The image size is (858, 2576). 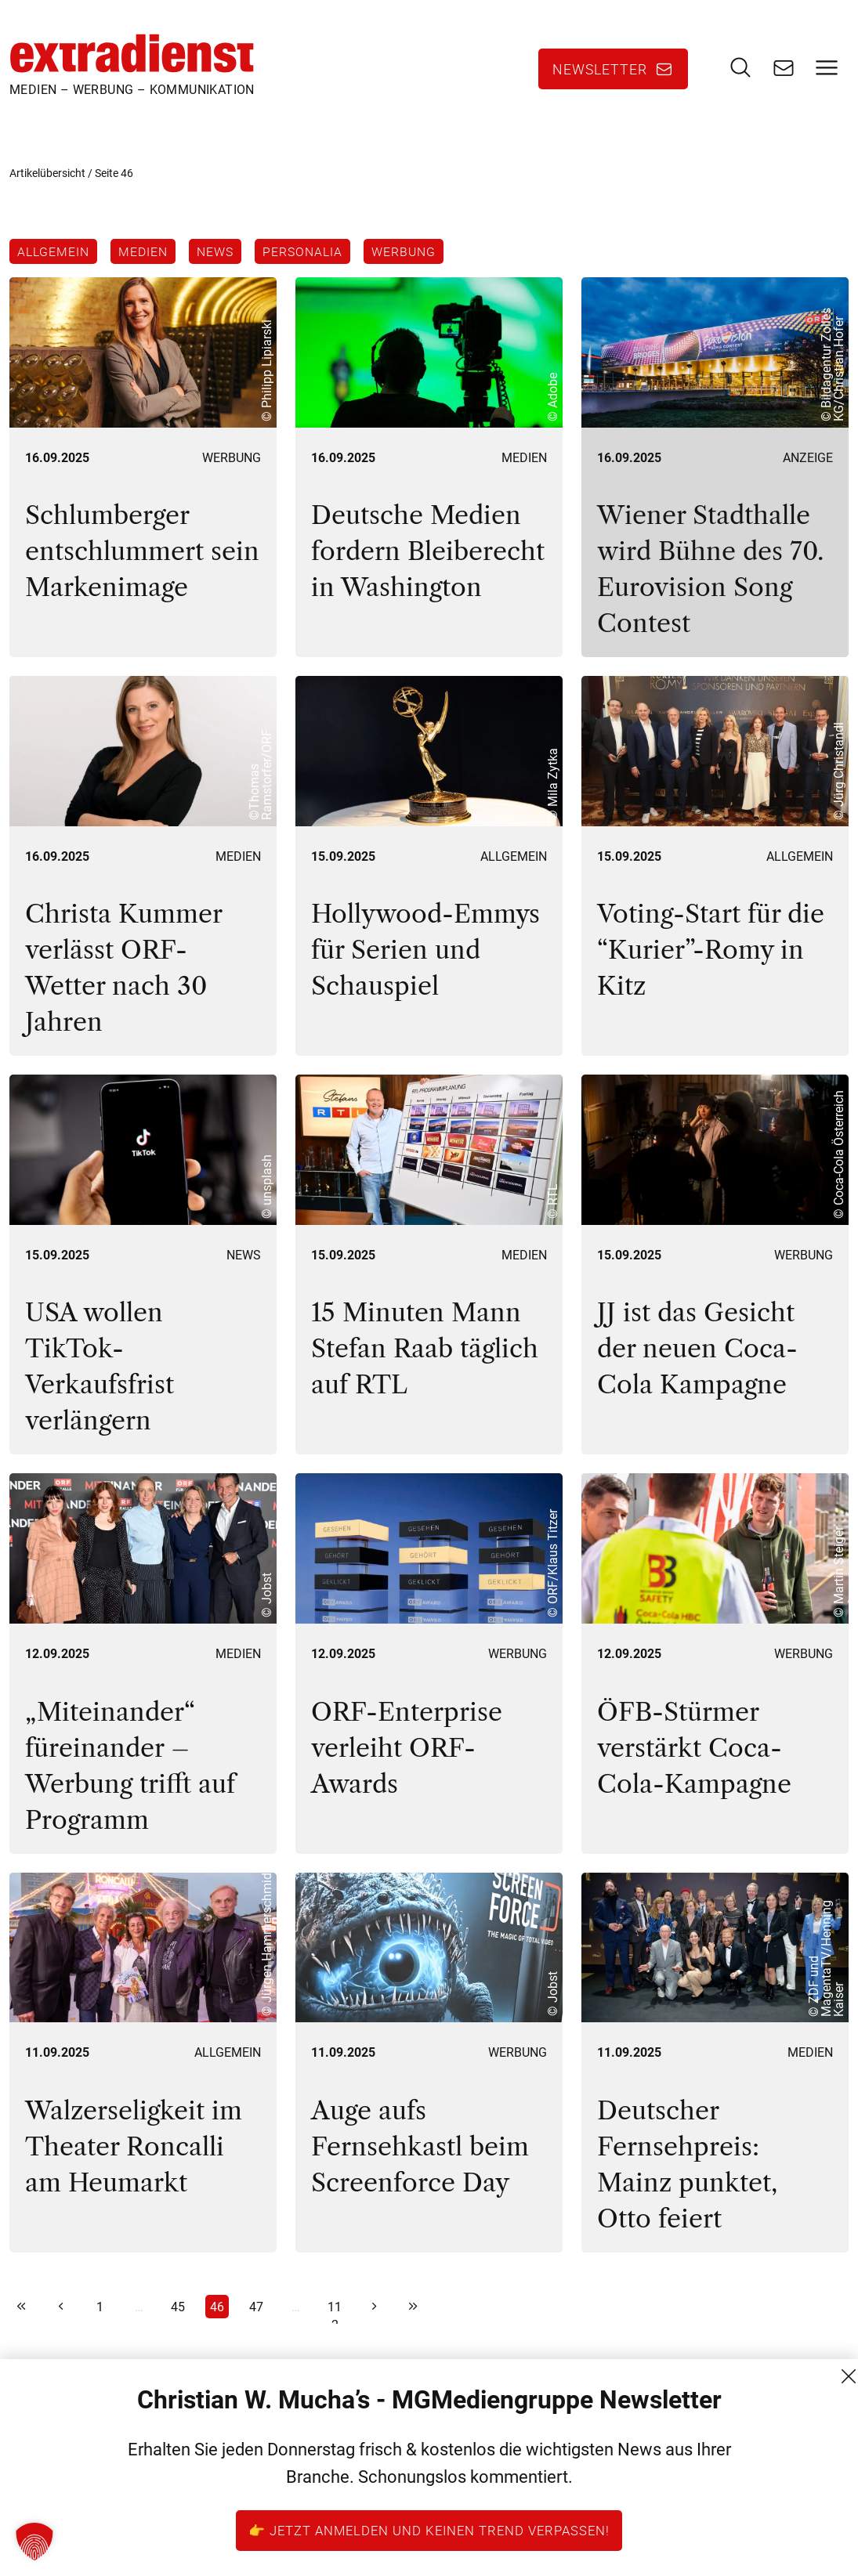 I want to click on Newsletter, so click(x=599, y=73).